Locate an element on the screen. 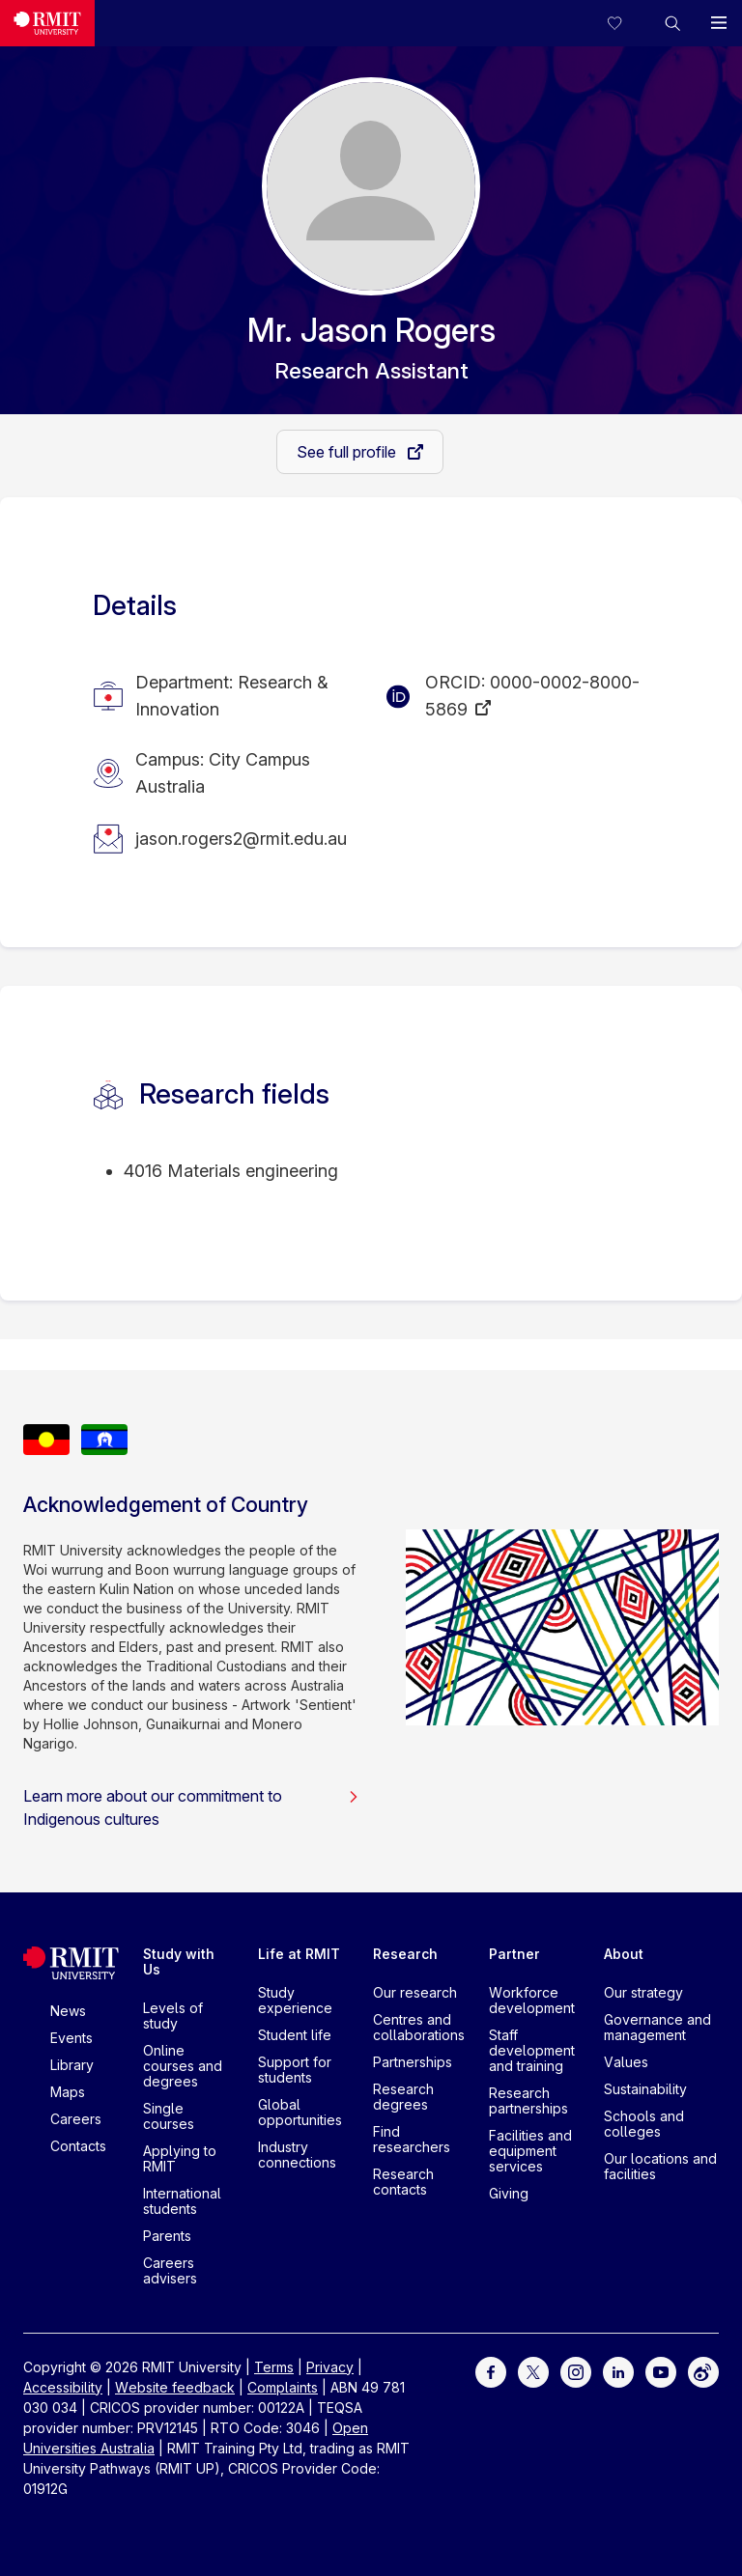 This screenshot has height=2576, width=742. About is located at coordinates (623, 1954).